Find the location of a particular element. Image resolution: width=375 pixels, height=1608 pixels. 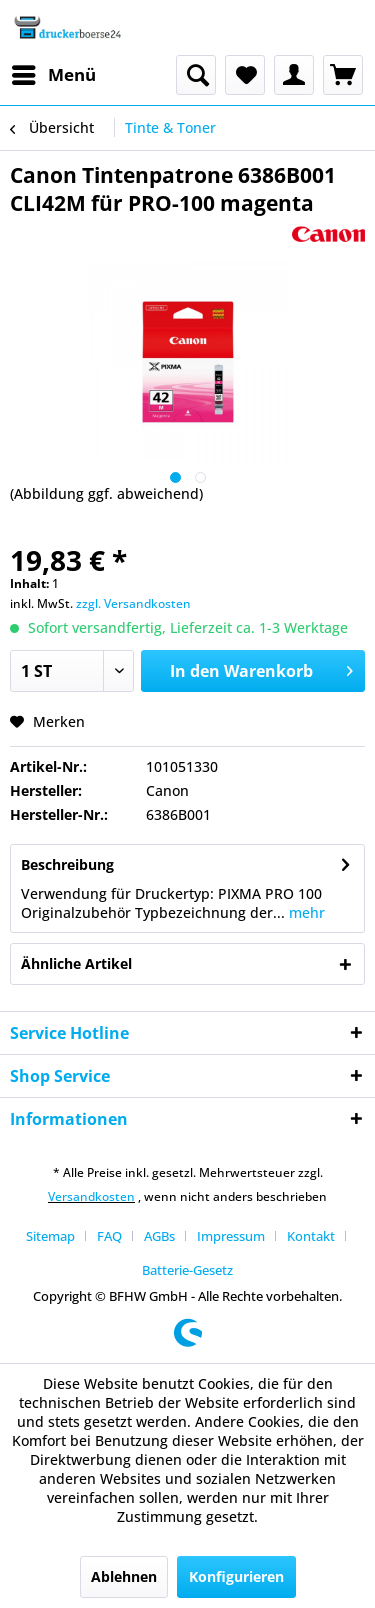

zzgl. Versandkosten is located at coordinates (133, 603).